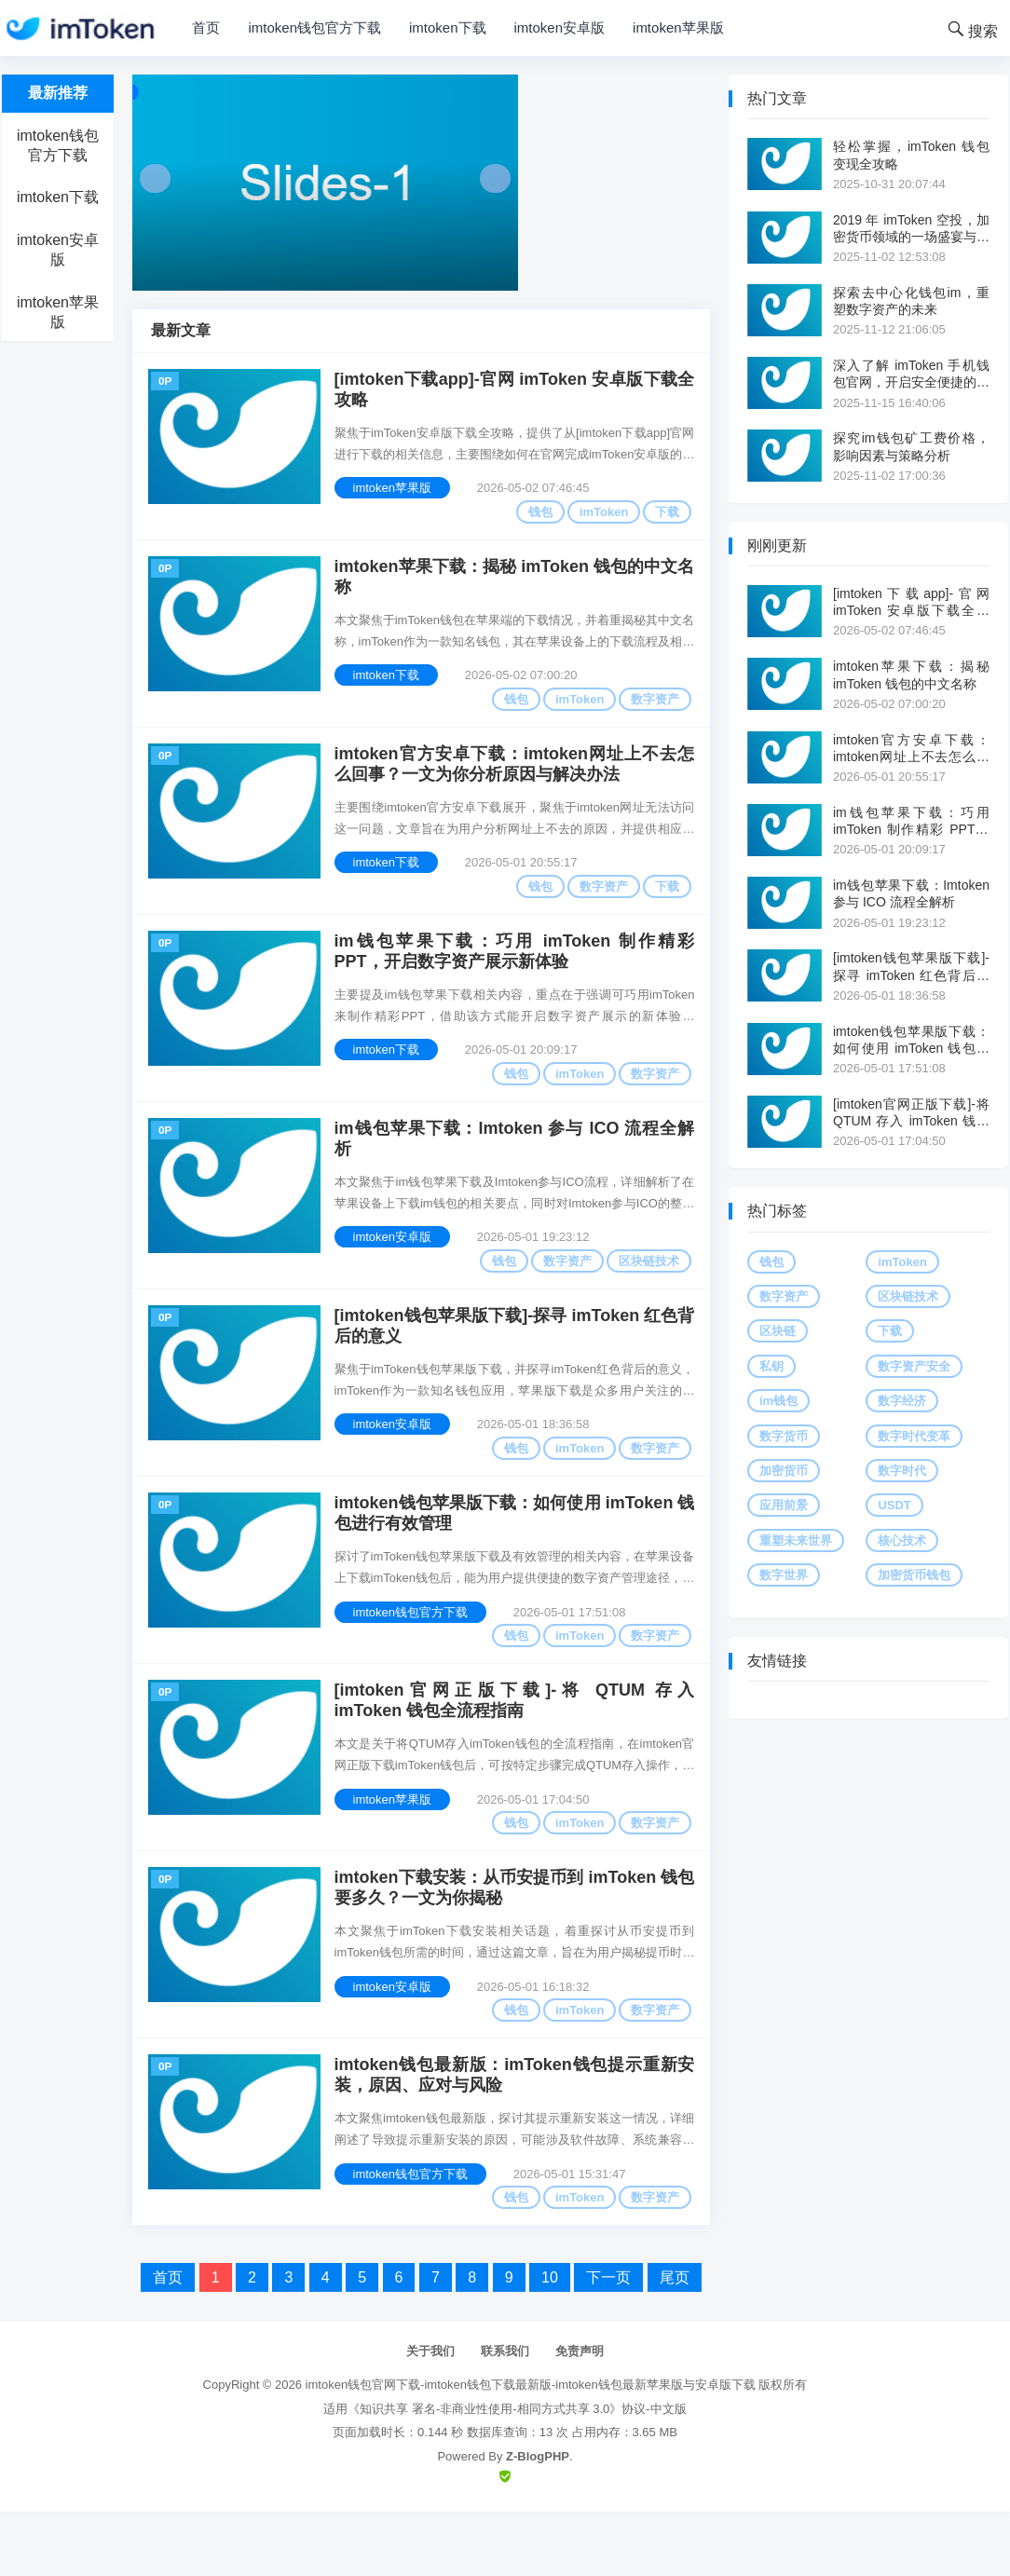 This screenshot has width=1010, height=2576. I want to click on [imtoken官网正版下载]-将 QTUM 存入 imToken 钱包全流程指南, so click(514, 1749).